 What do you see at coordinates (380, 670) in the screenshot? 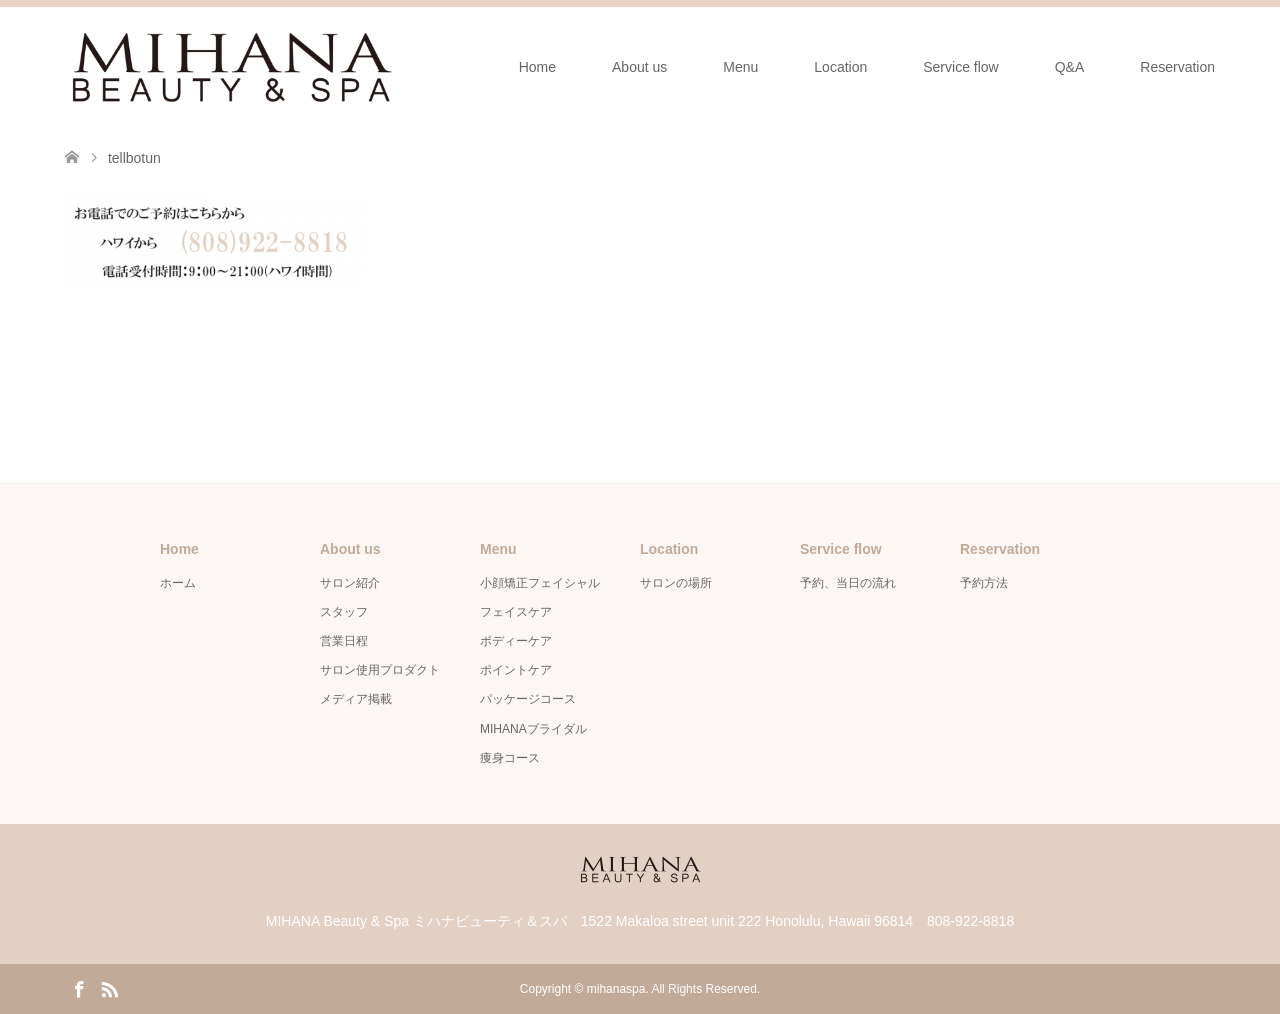
I see `サロン使用プロダクト` at bounding box center [380, 670].